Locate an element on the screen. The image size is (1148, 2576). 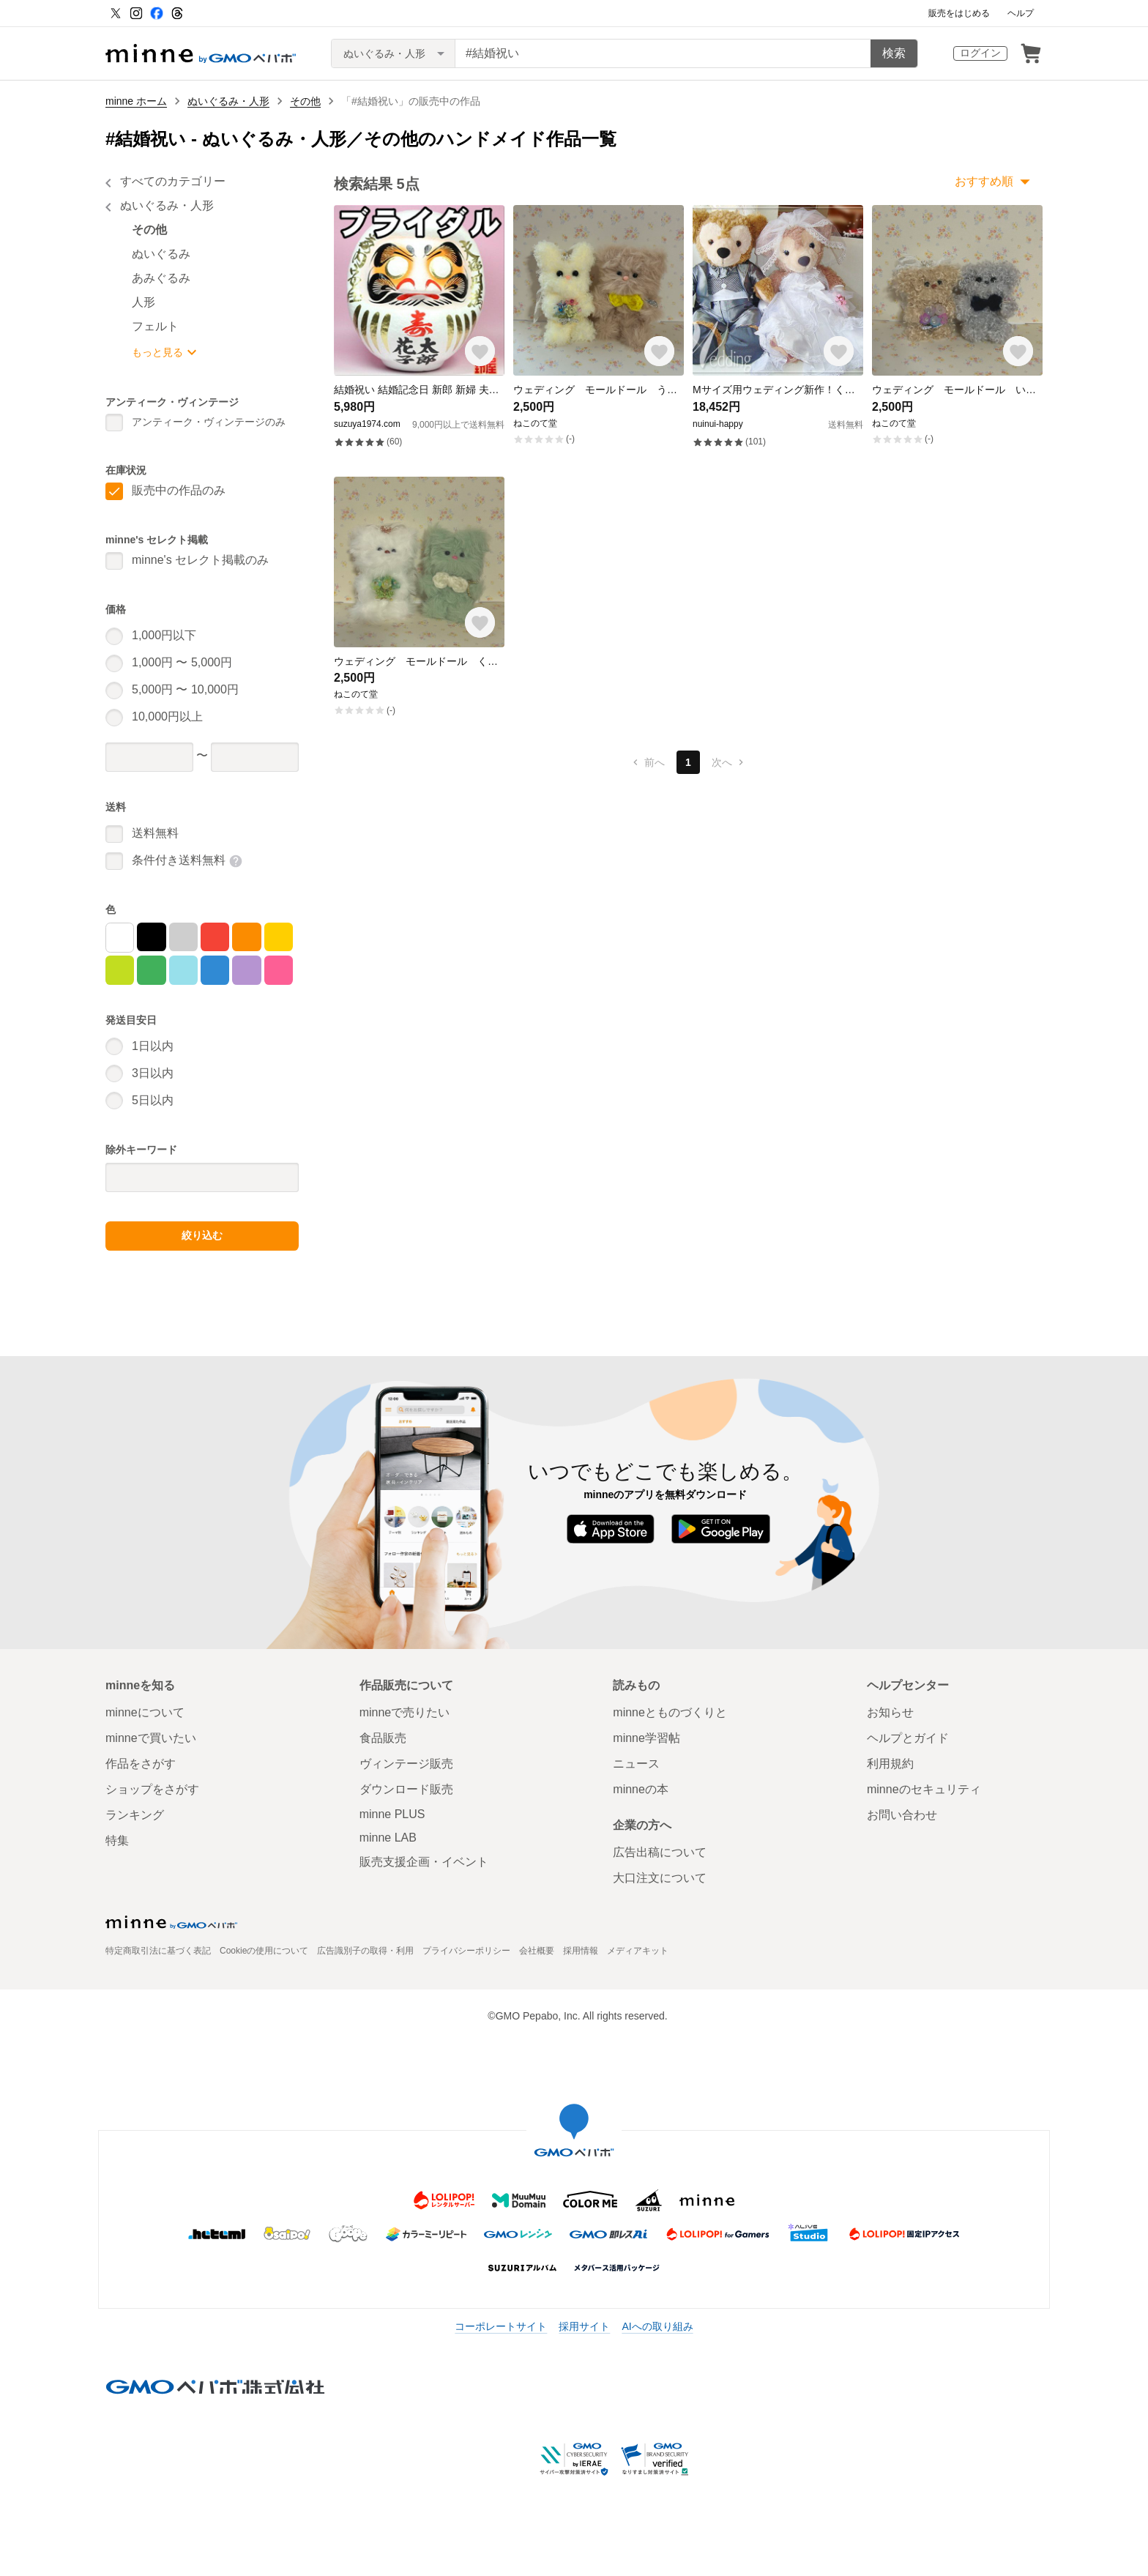
minneで買いたい is located at coordinates (150, 1738).